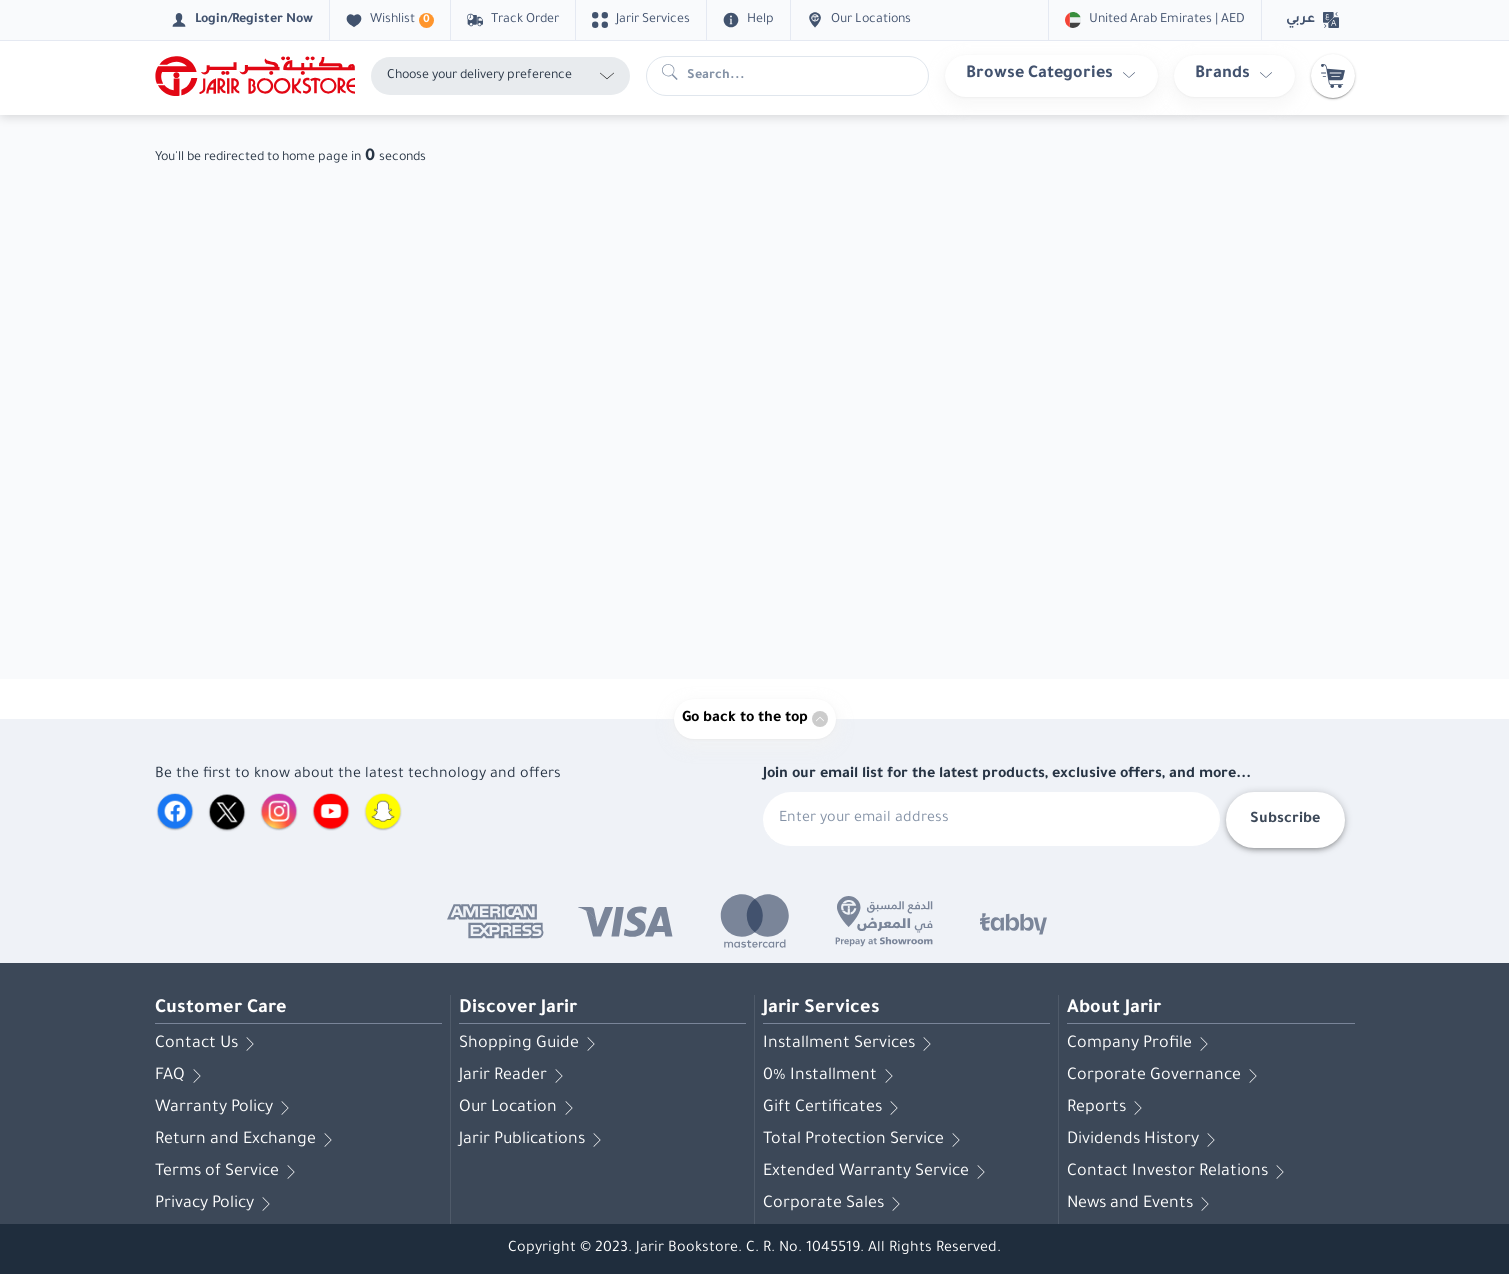 Image resolution: width=1509 pixels, height=1274 pixels. Describe the element at coordinates (221, 1009) in the screenshot. I see `Customer Care` at that location.